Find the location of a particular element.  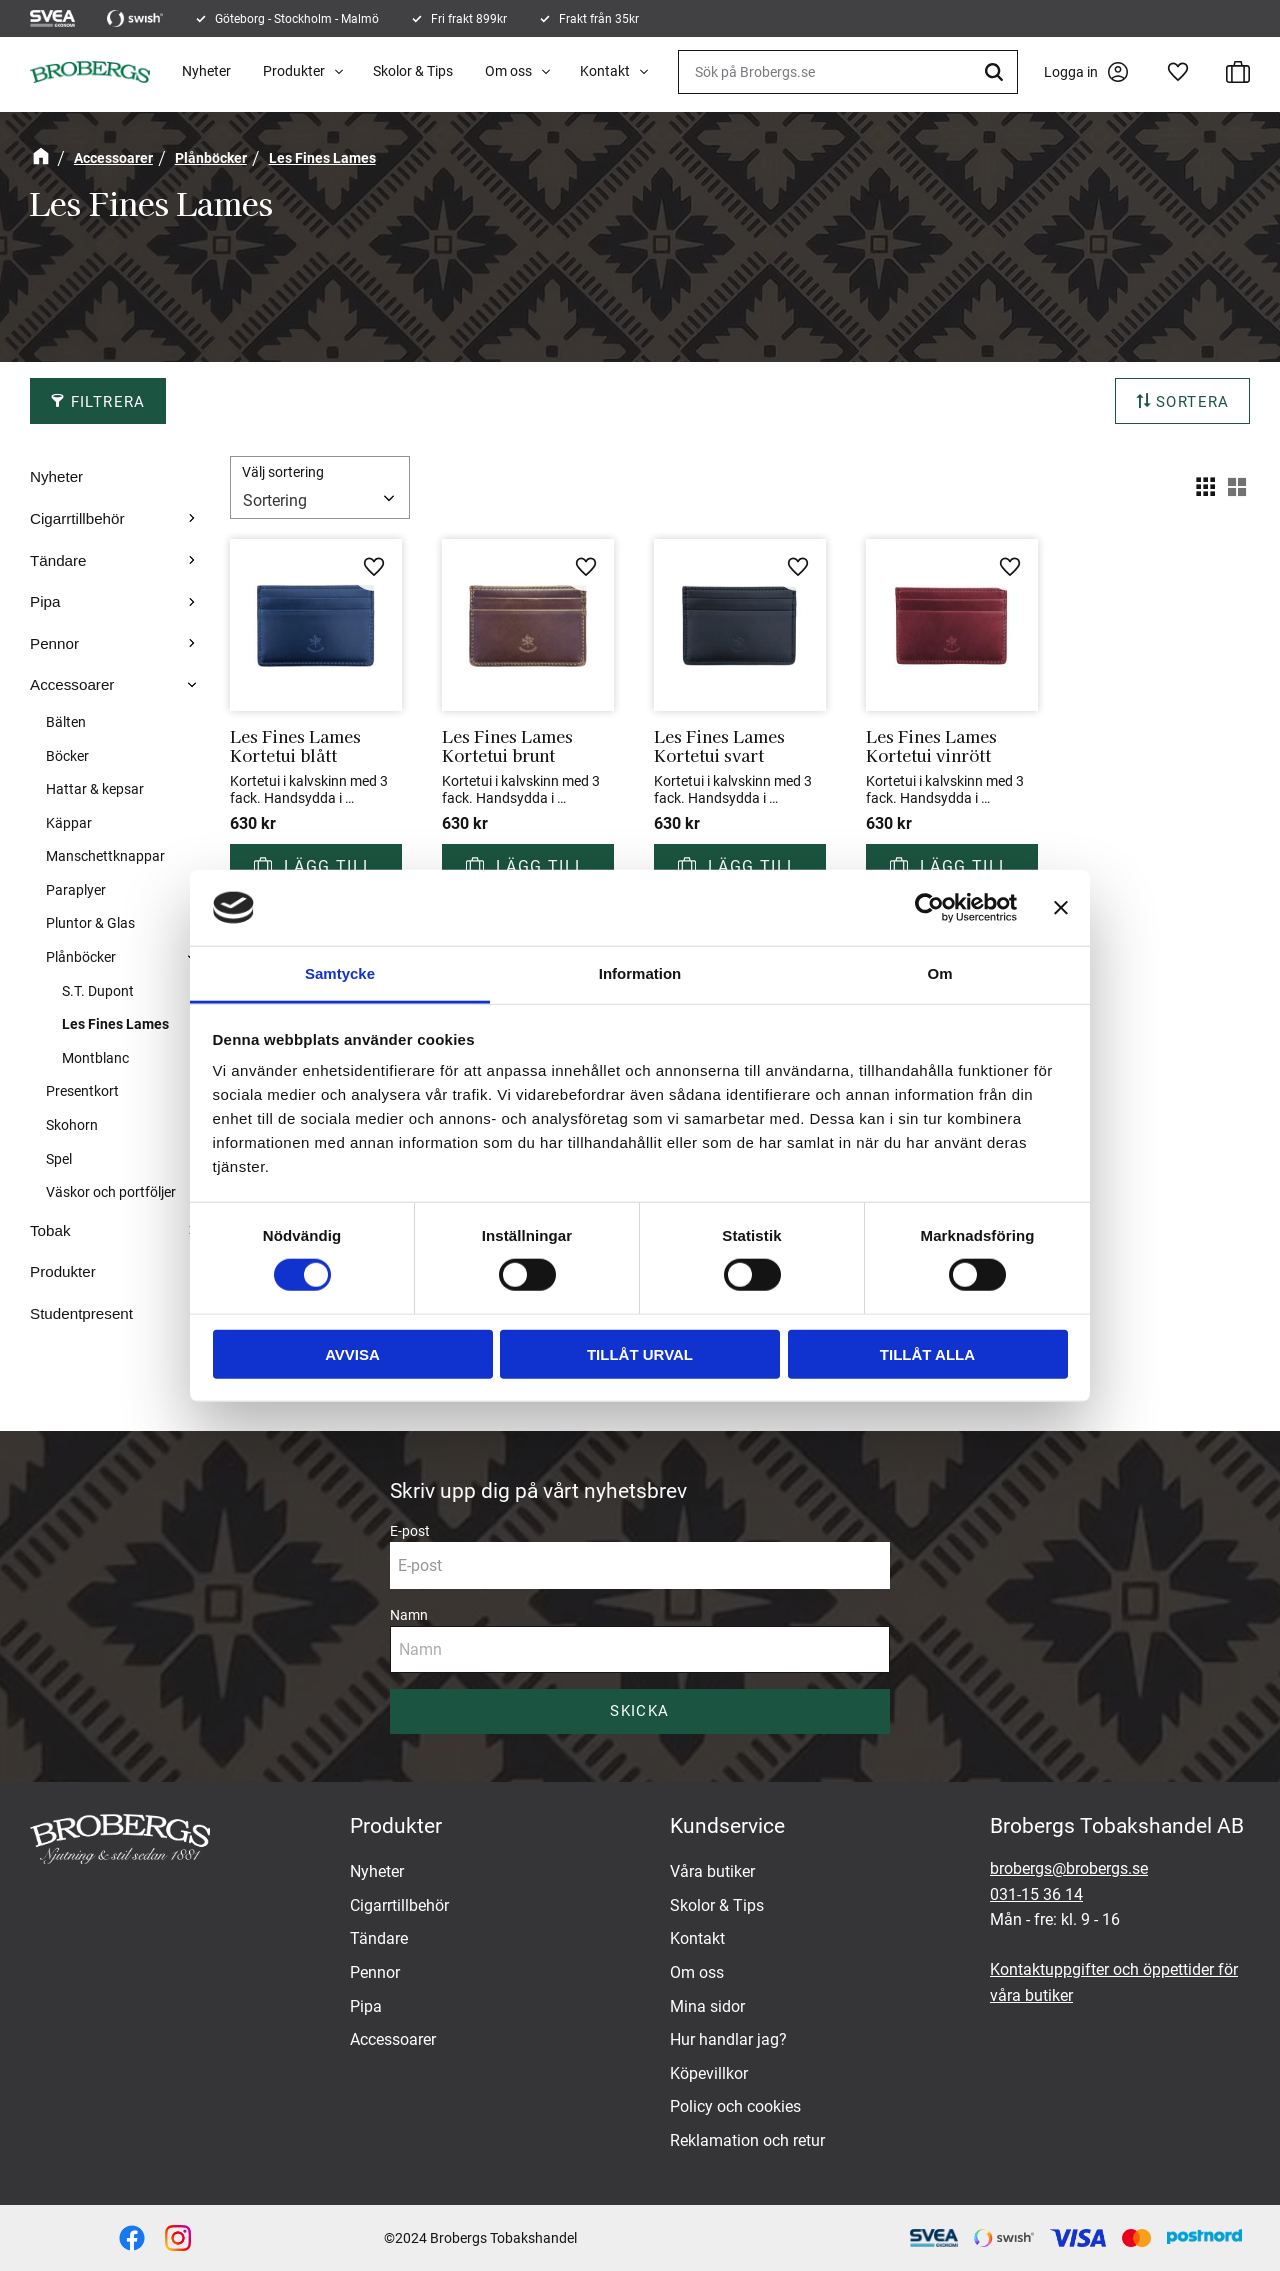

Samtycke [tab] is located at coordinates (340, 973).